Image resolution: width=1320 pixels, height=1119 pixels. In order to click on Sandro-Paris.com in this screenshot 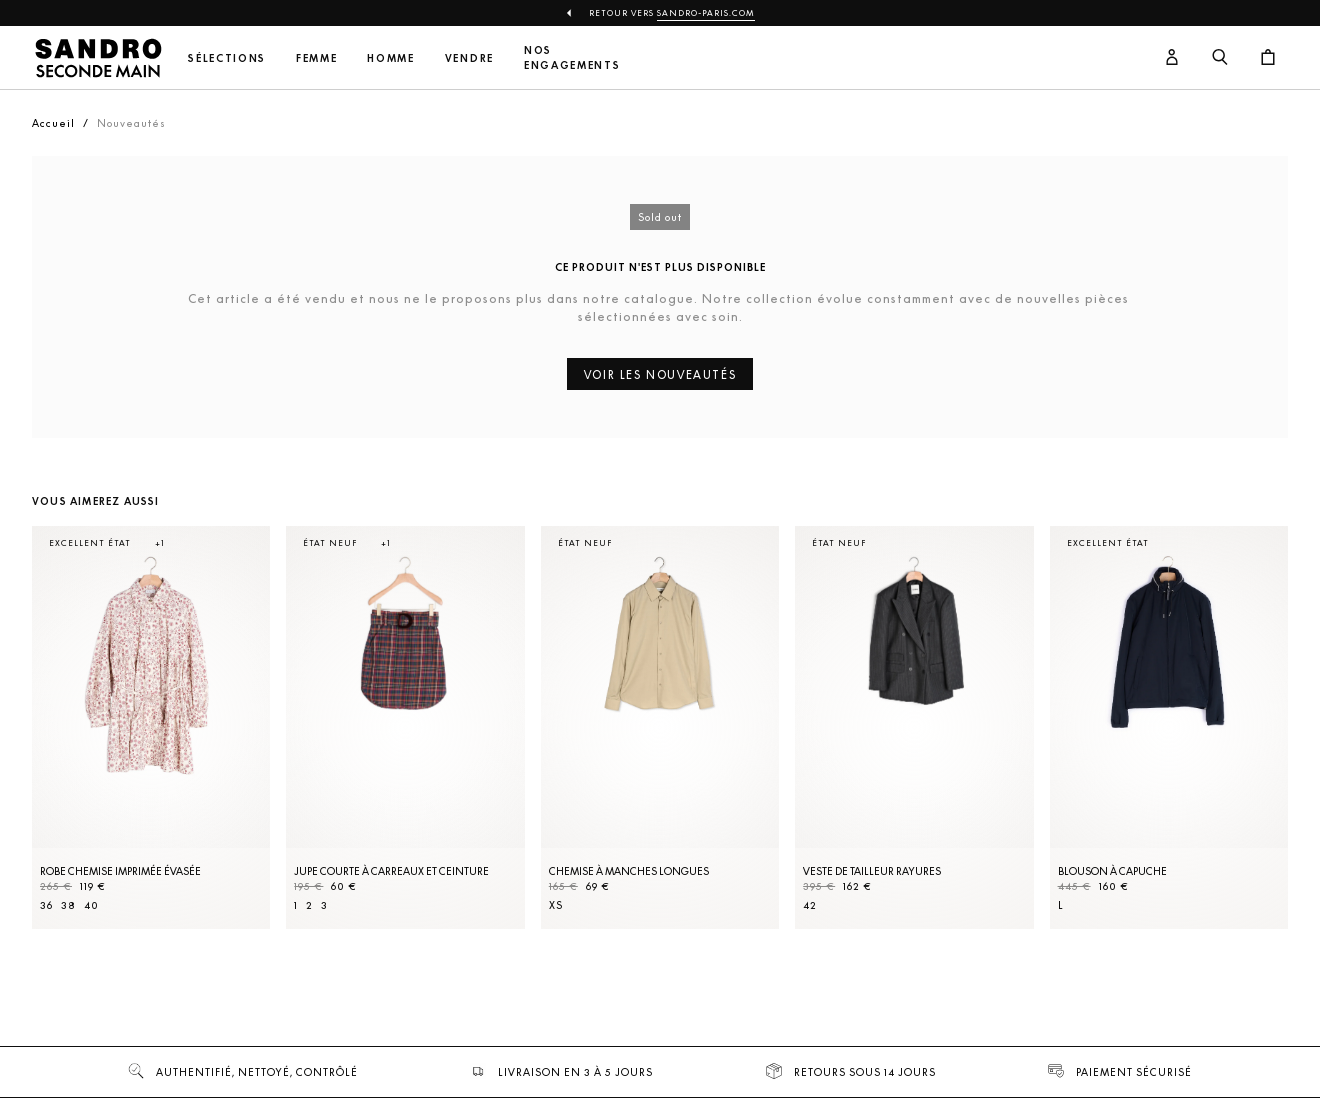, I will do `click(706, 13)`.